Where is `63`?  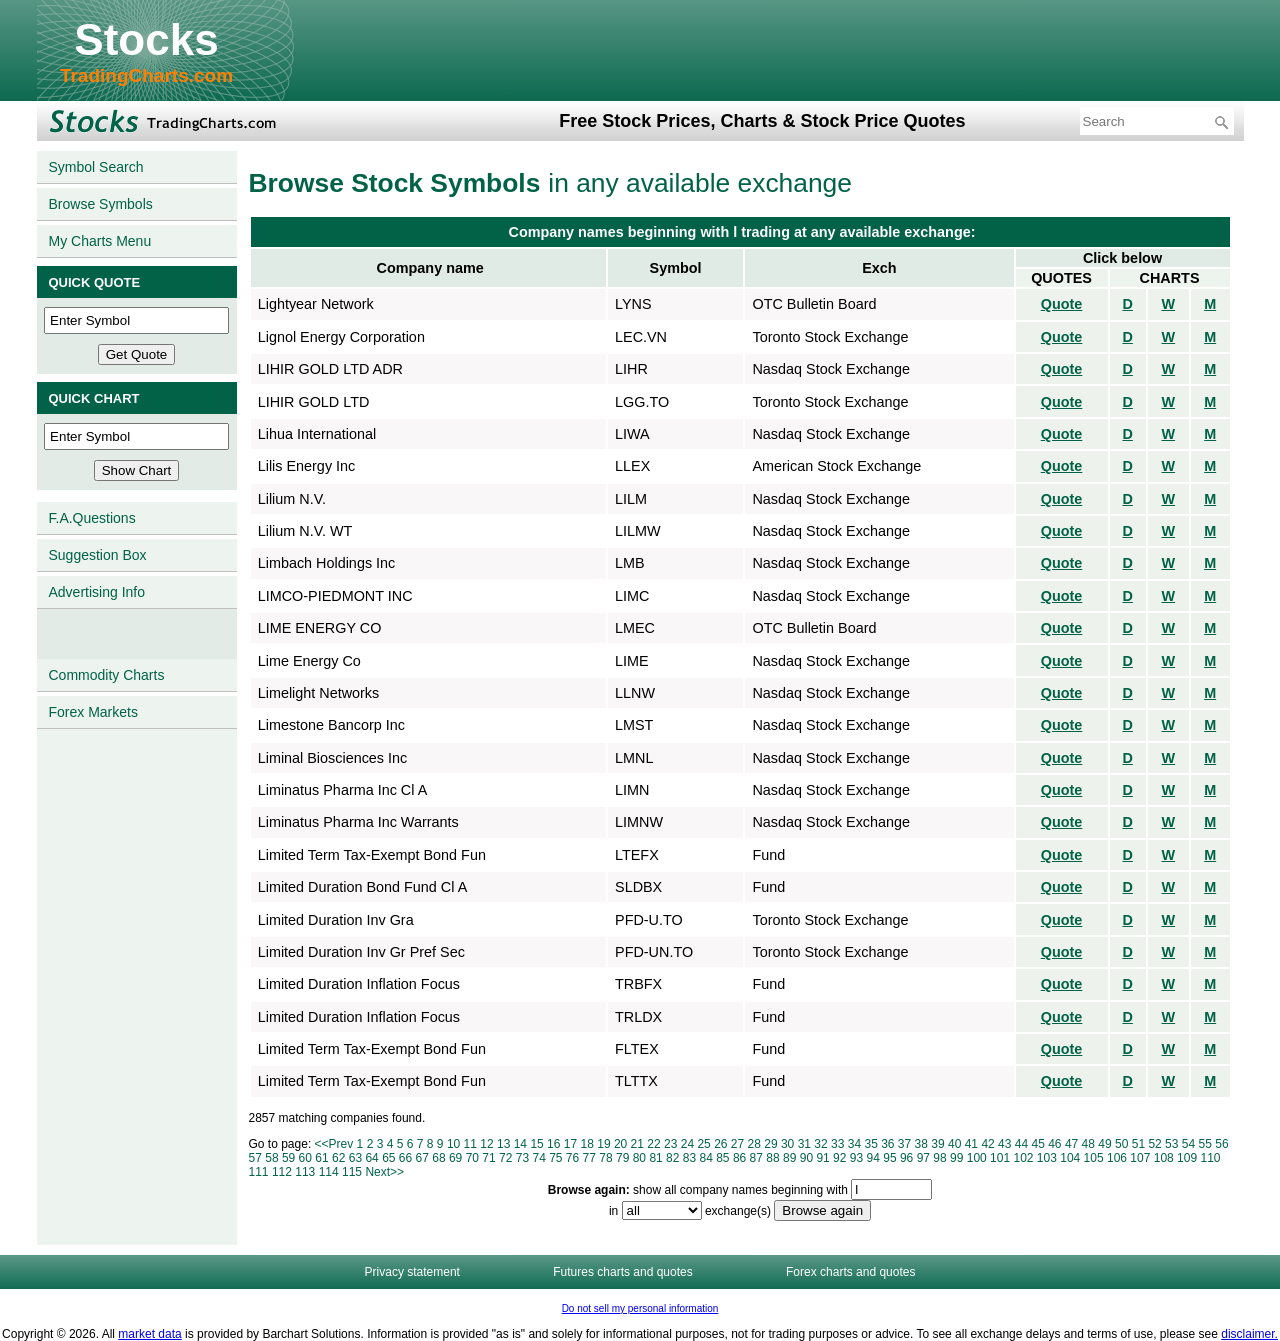
63 is located at coordinates (355, 1158).